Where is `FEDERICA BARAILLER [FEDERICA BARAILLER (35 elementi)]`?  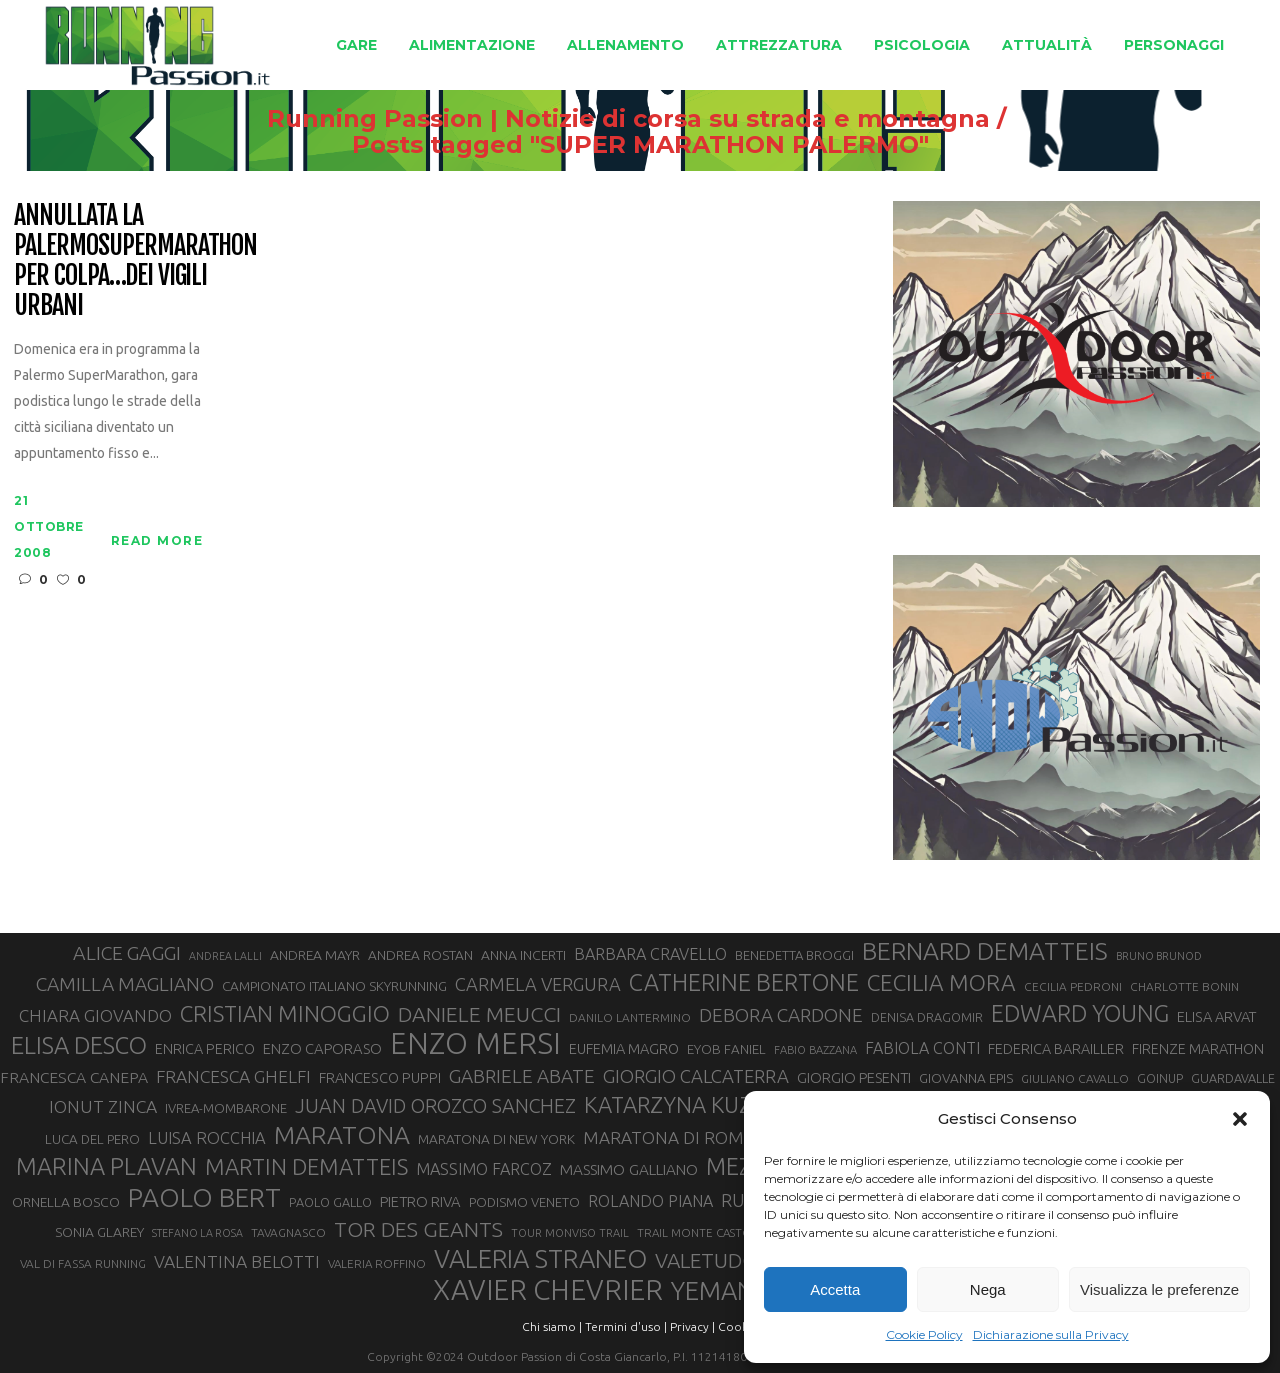
FEDERICA BARAILLER [FEDERICA BARAILLER (35 elementi)] is located at coordinates (1056, 1049).